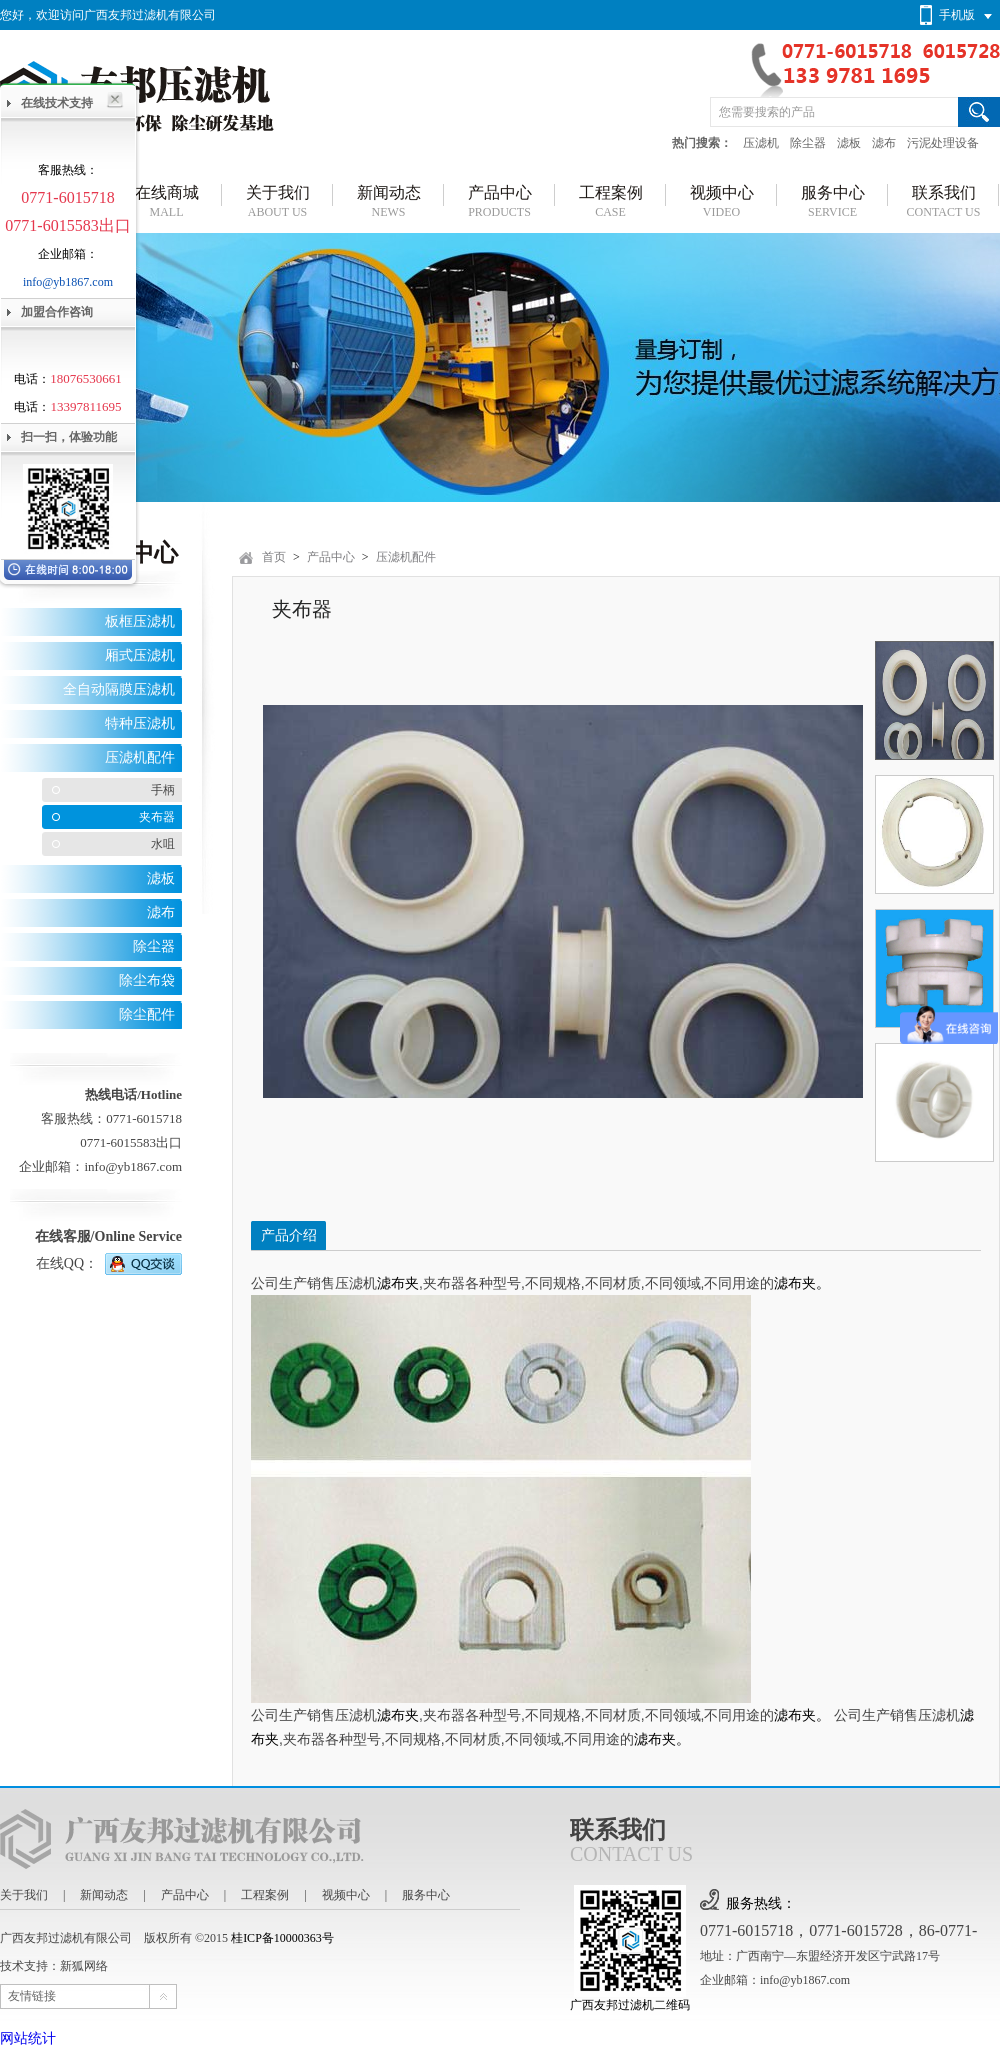 The height and width of the screenshot is (2048, 1000). What do you see at coordinates (57, 103) in the screenshot?
I see `在线技术支持` at bounding box center [57, 103].